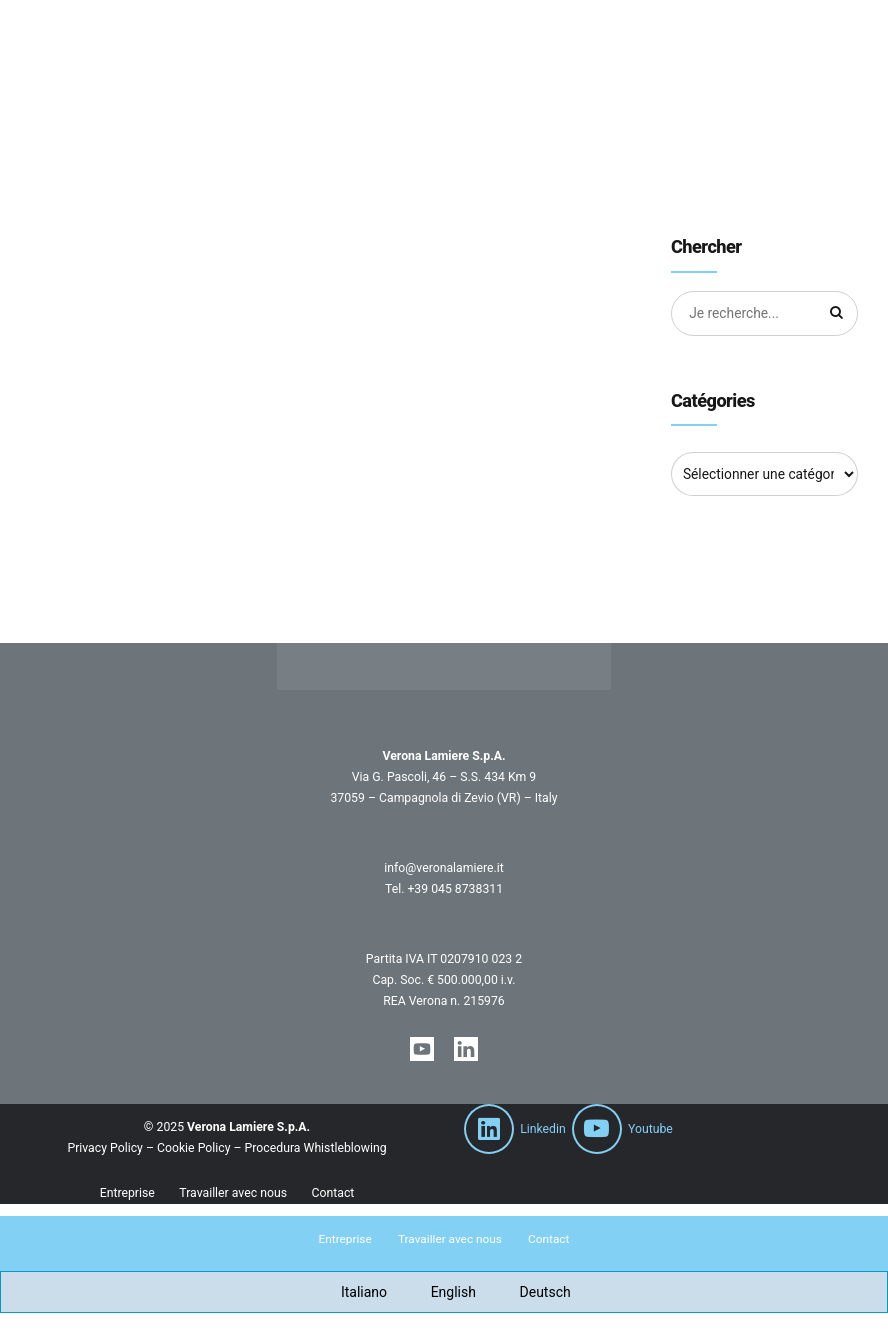  What do you see at coordinates (127, 1193) in the screenshot?
I see `Entreprise` at bounding box center [127, 1193].